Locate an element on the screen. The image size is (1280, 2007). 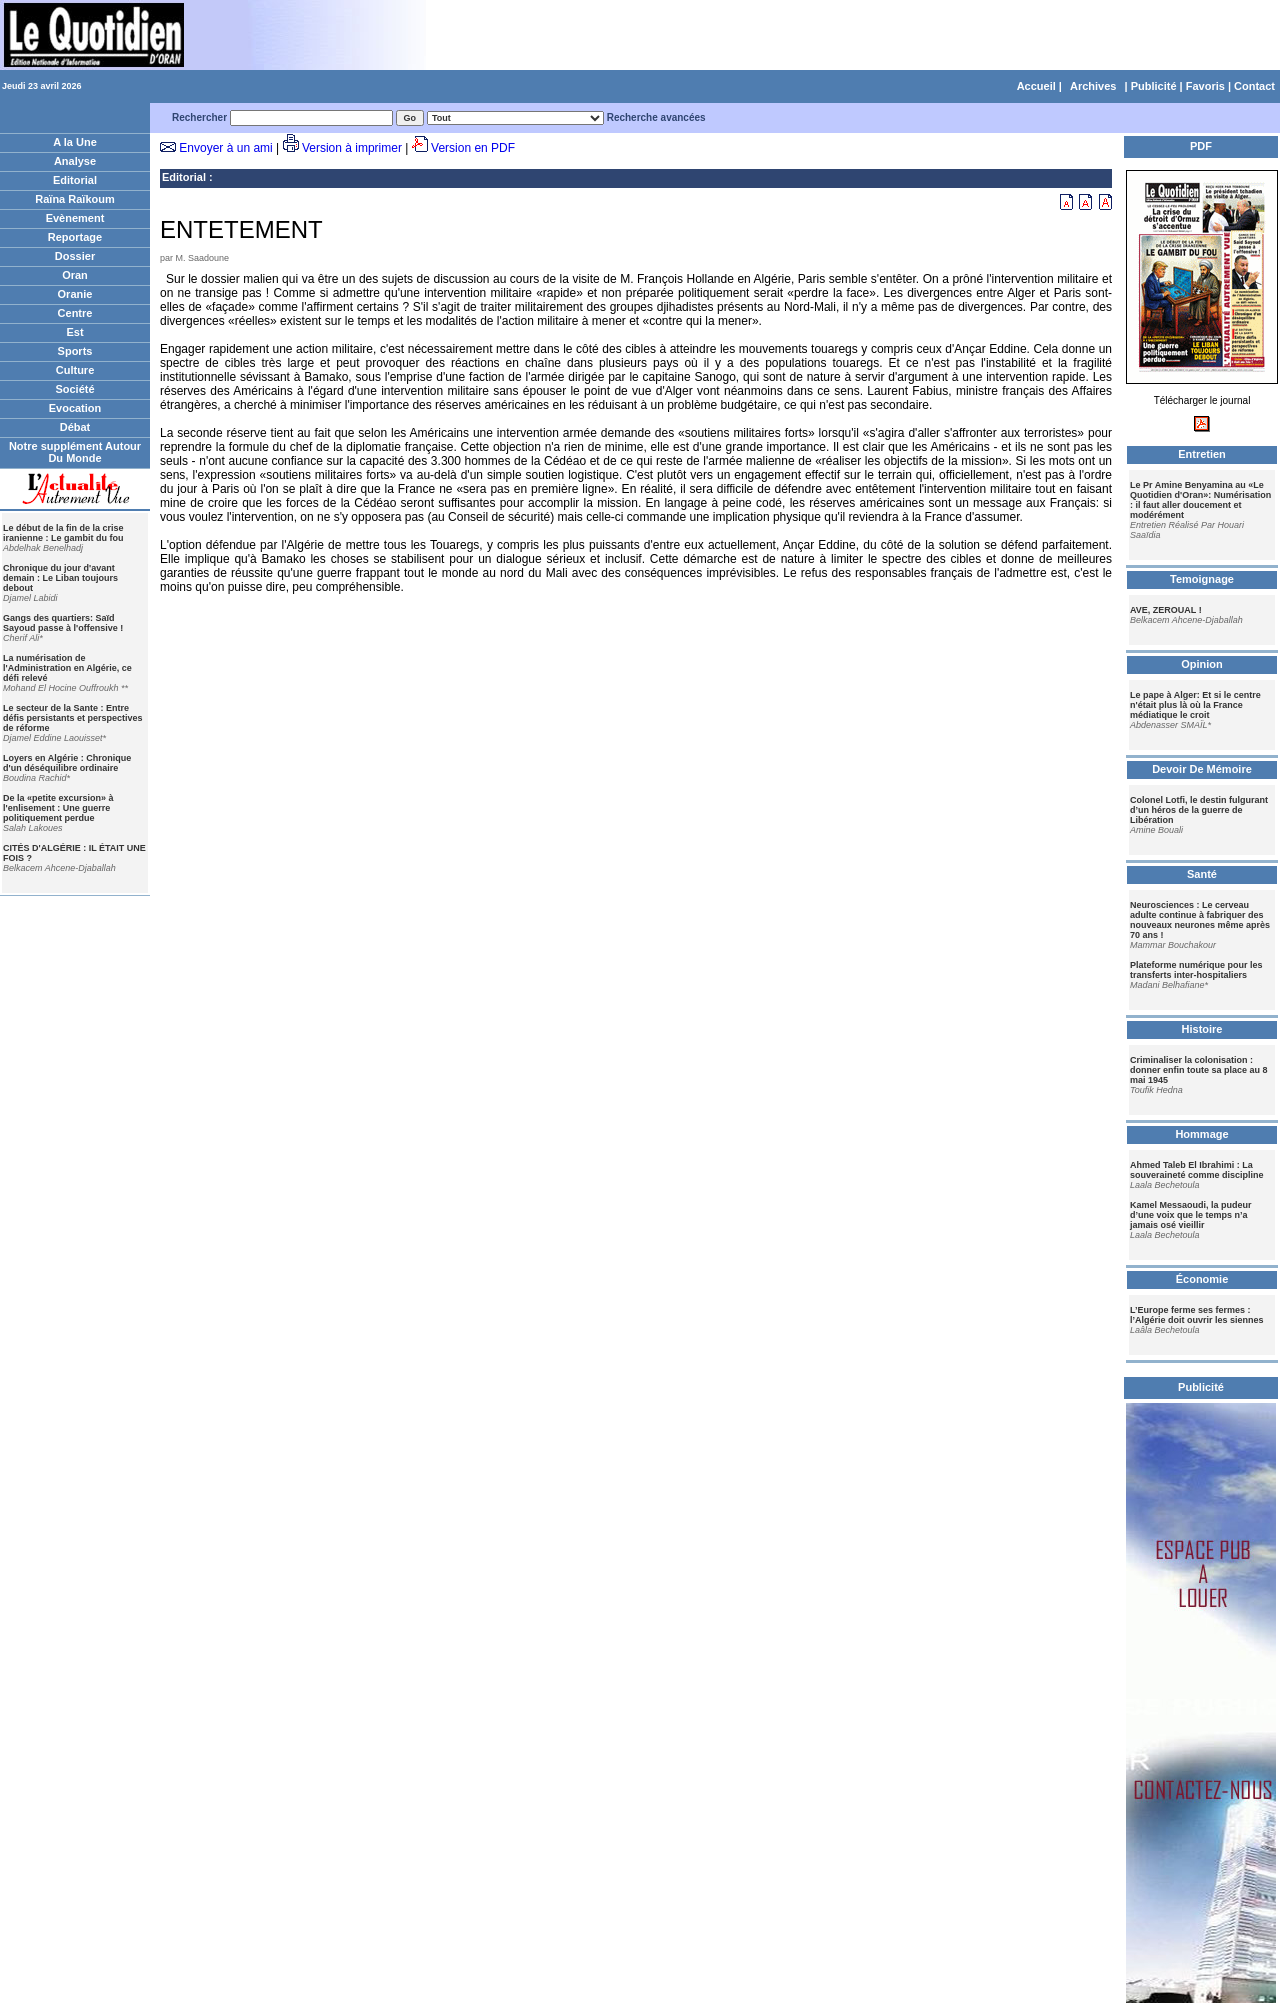
Gangs des quartiers: Saïd Sayoud passe à l'offensive ! is located at coordinates (63, 623).